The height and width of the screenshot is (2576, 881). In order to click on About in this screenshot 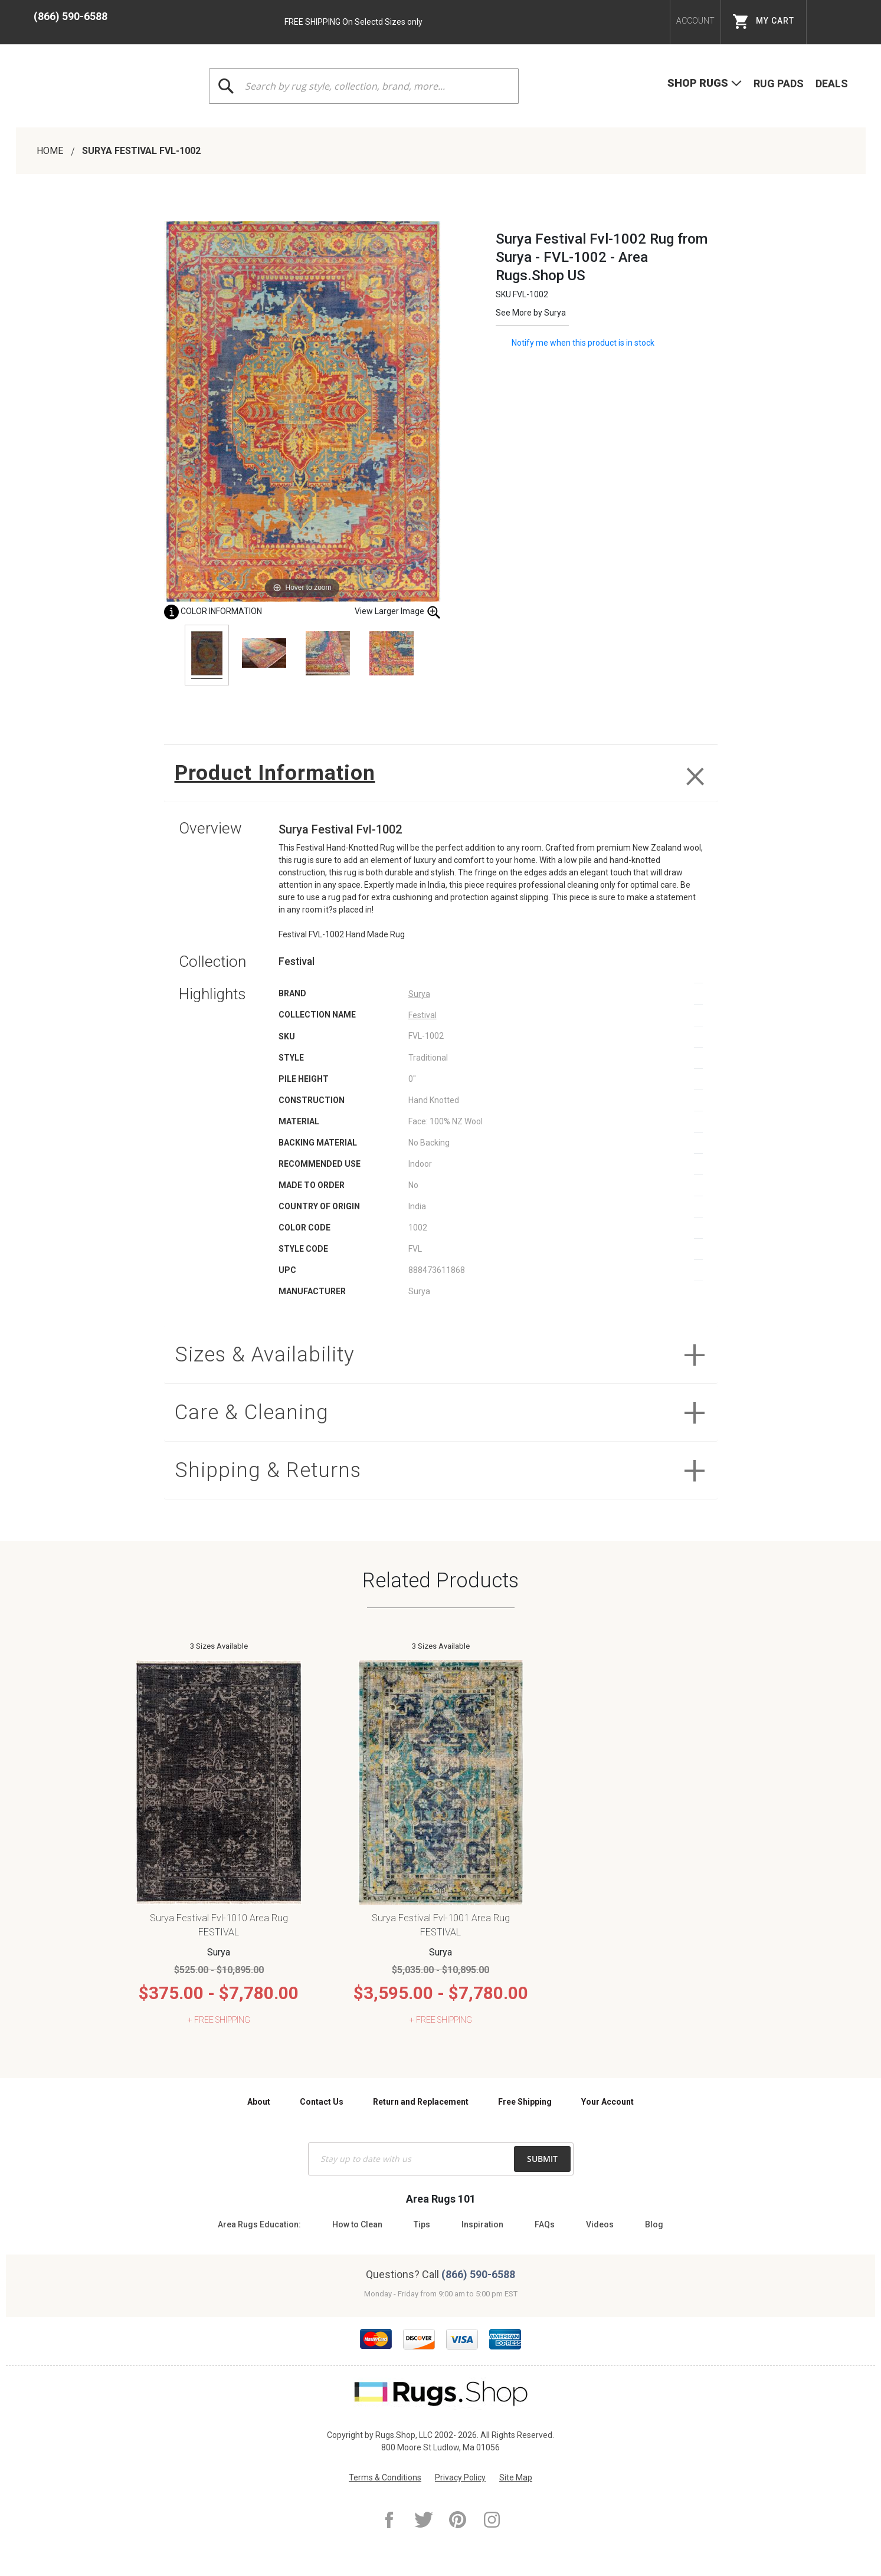, I will do `click(258, 2101)`.